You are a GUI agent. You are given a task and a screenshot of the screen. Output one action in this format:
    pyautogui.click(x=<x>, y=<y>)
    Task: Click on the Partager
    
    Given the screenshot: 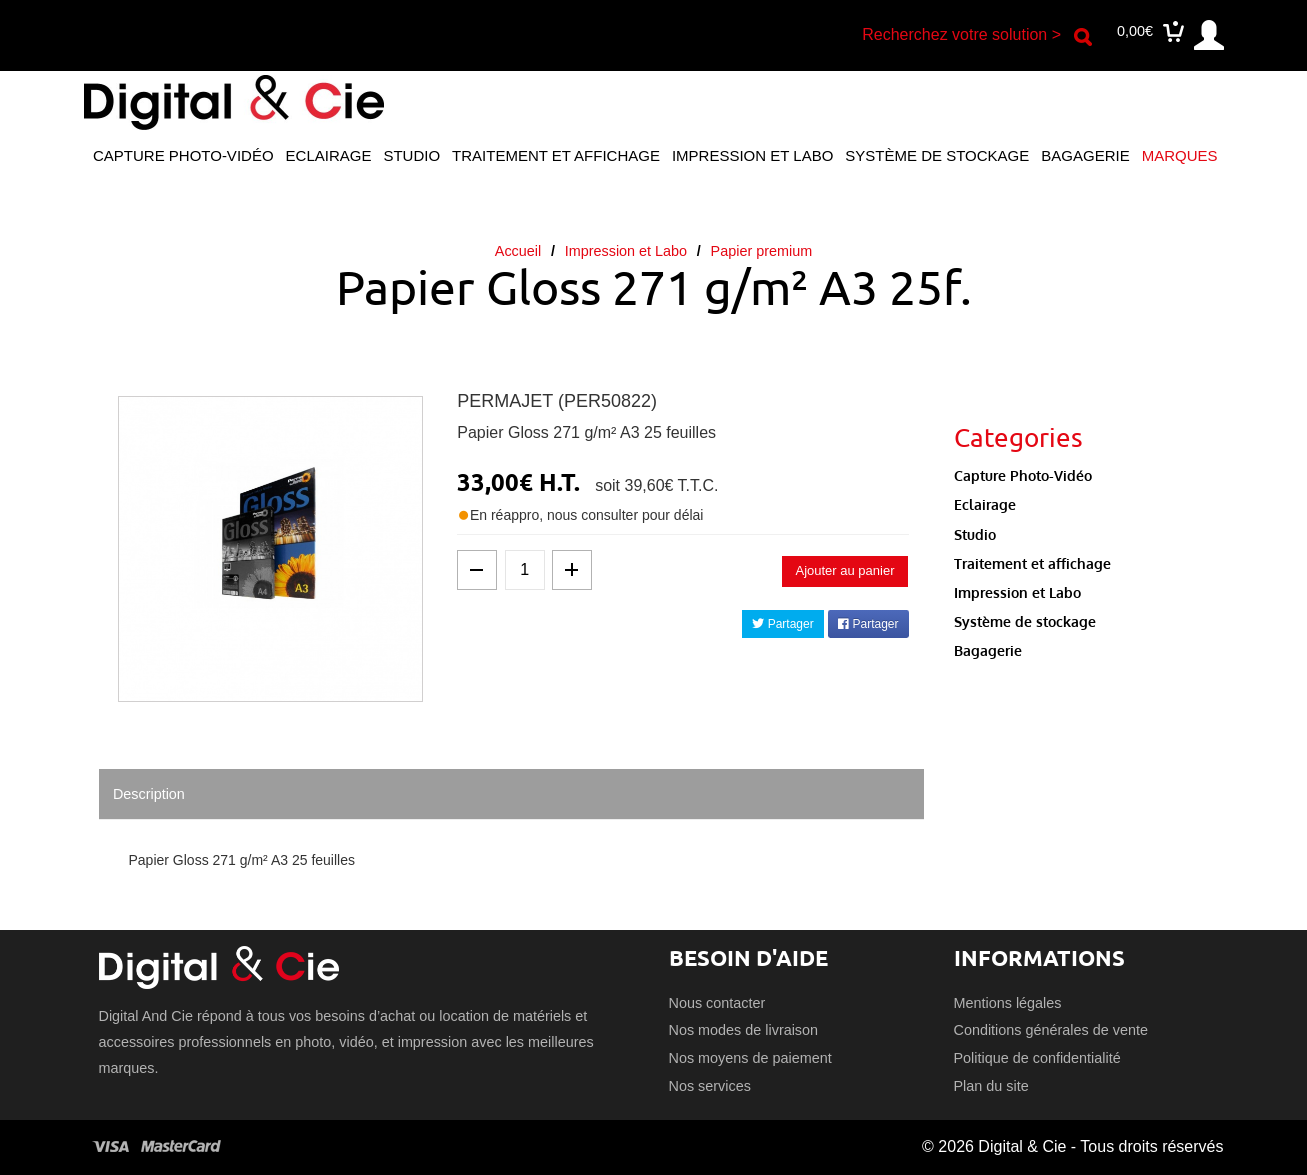 What is the action you would take?
    pyautogui.click(x=782, y=624)
    